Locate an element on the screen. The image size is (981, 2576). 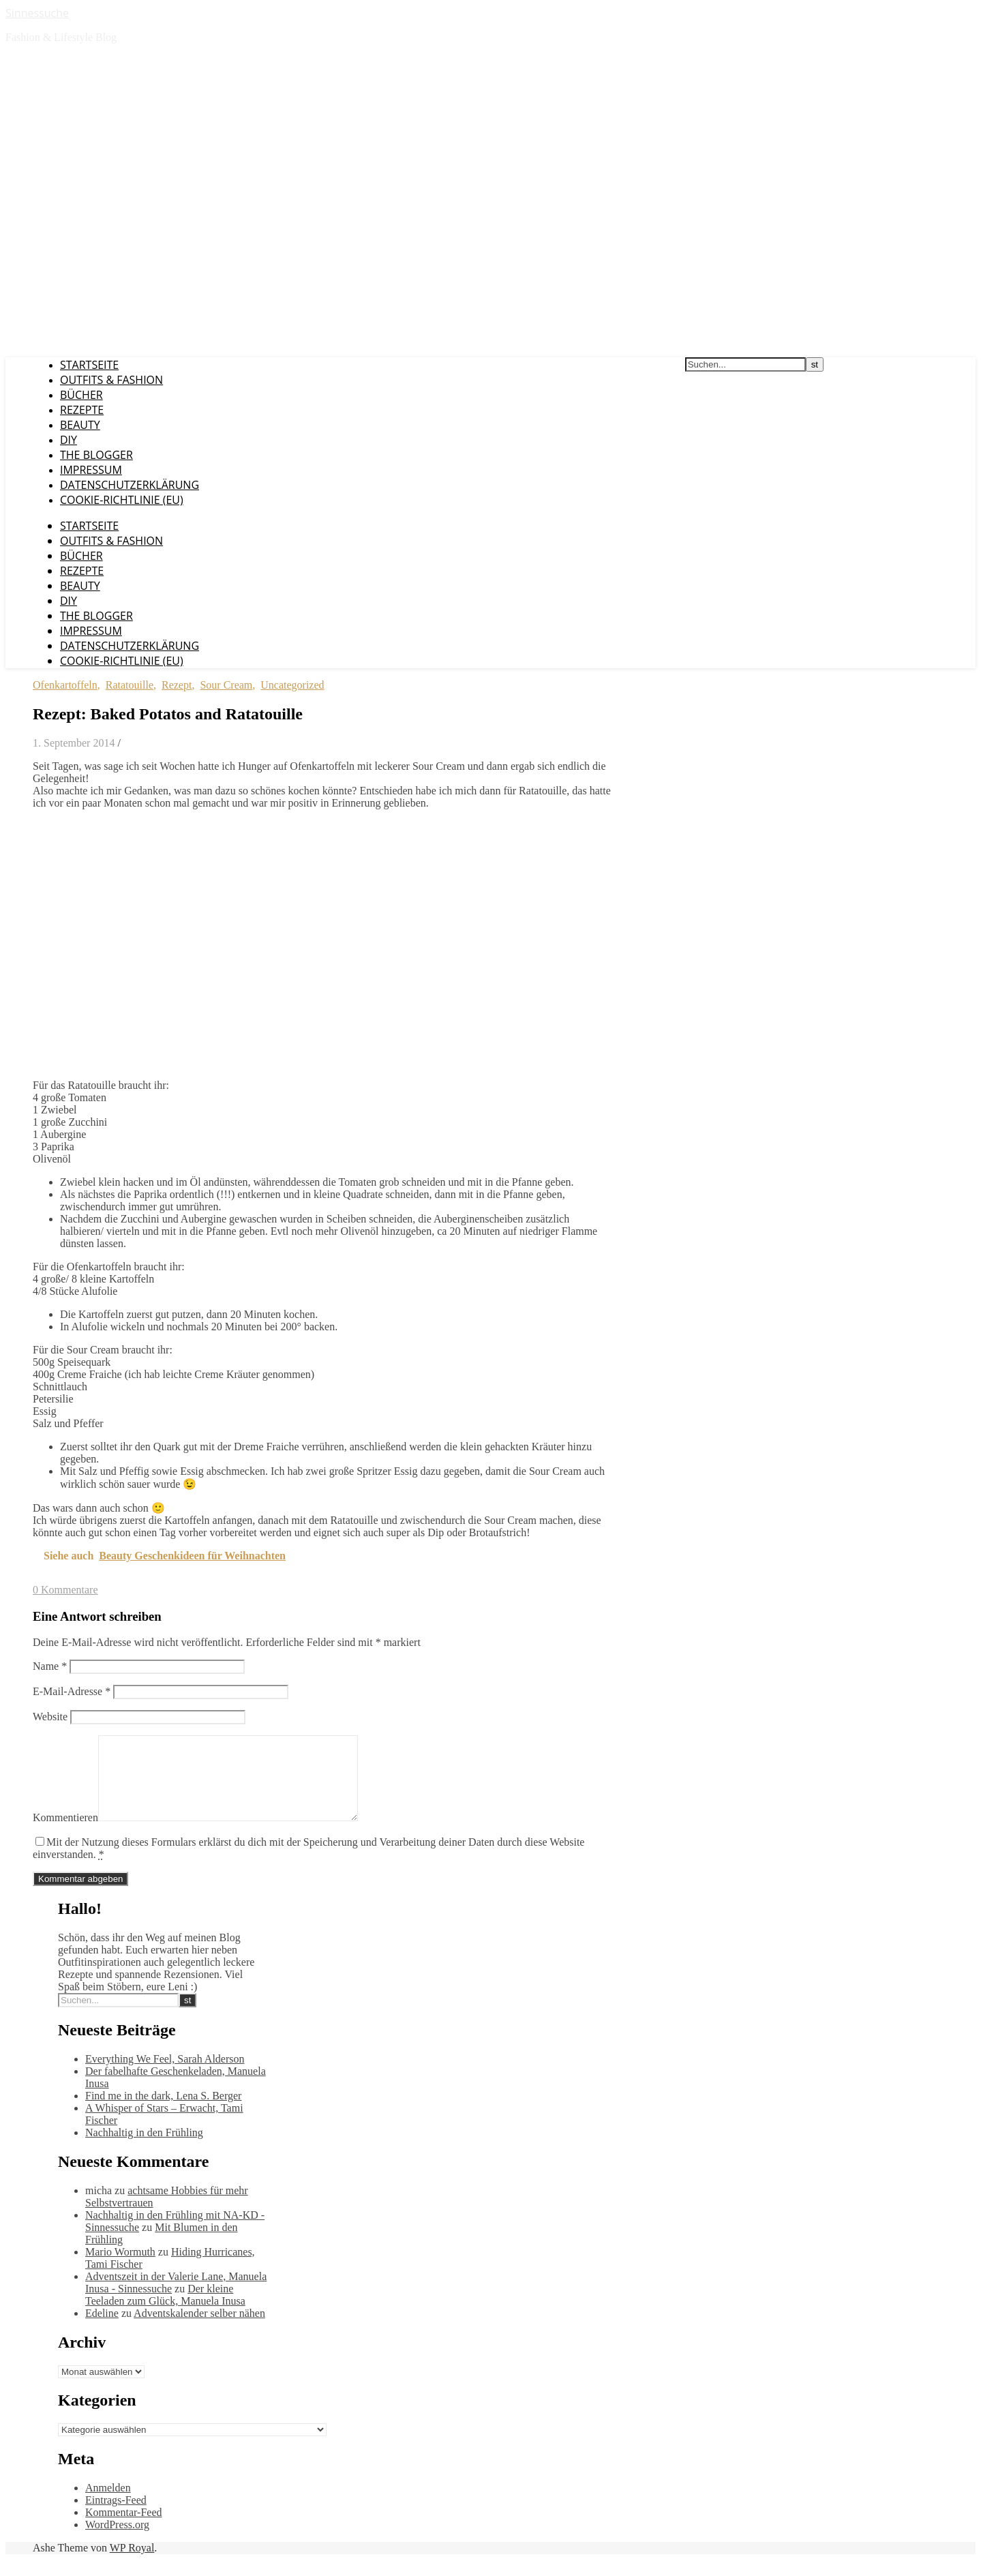
Outfits & Fashion is located at coordinates (111, 379).